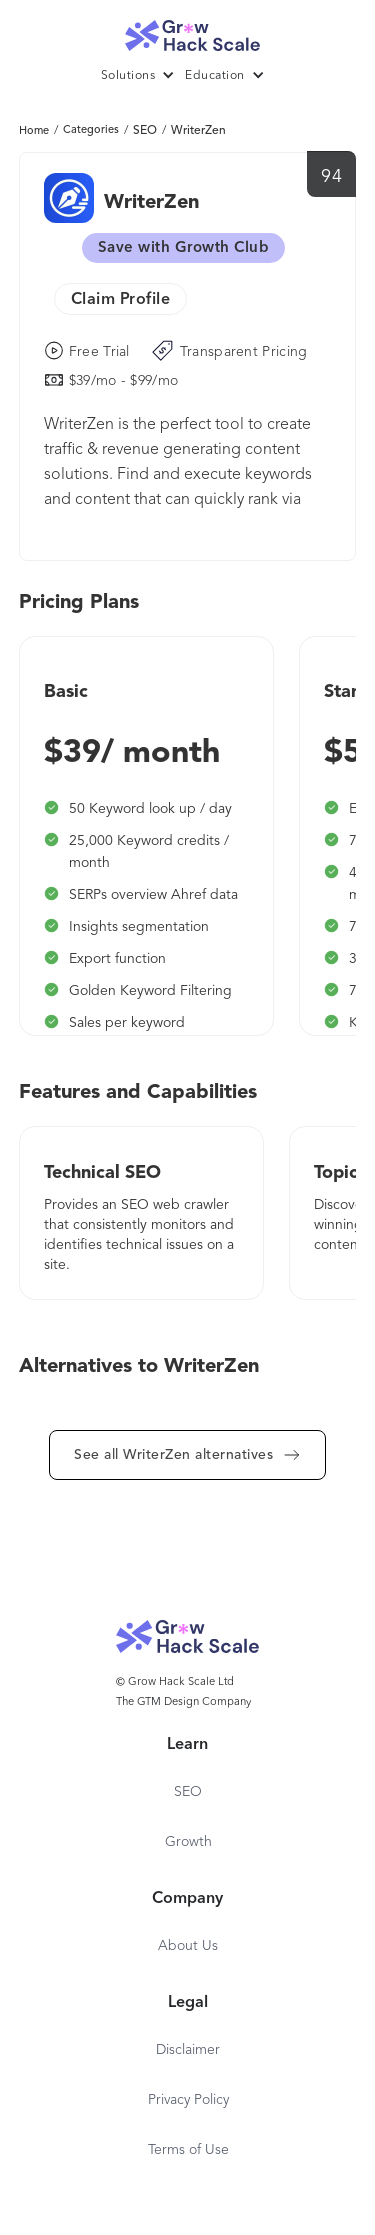 Image resolution: width=375 pixels, height=2235 pixels. What do you see at coordinates (34, 131) in the screenshot?
I see `Home` at bounding box center [34, 131].